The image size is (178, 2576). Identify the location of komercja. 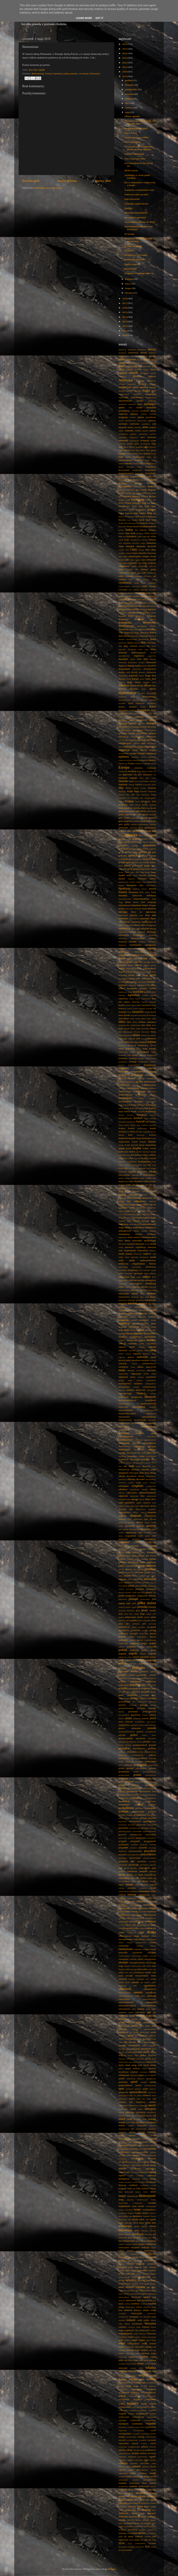
(133, 1058).